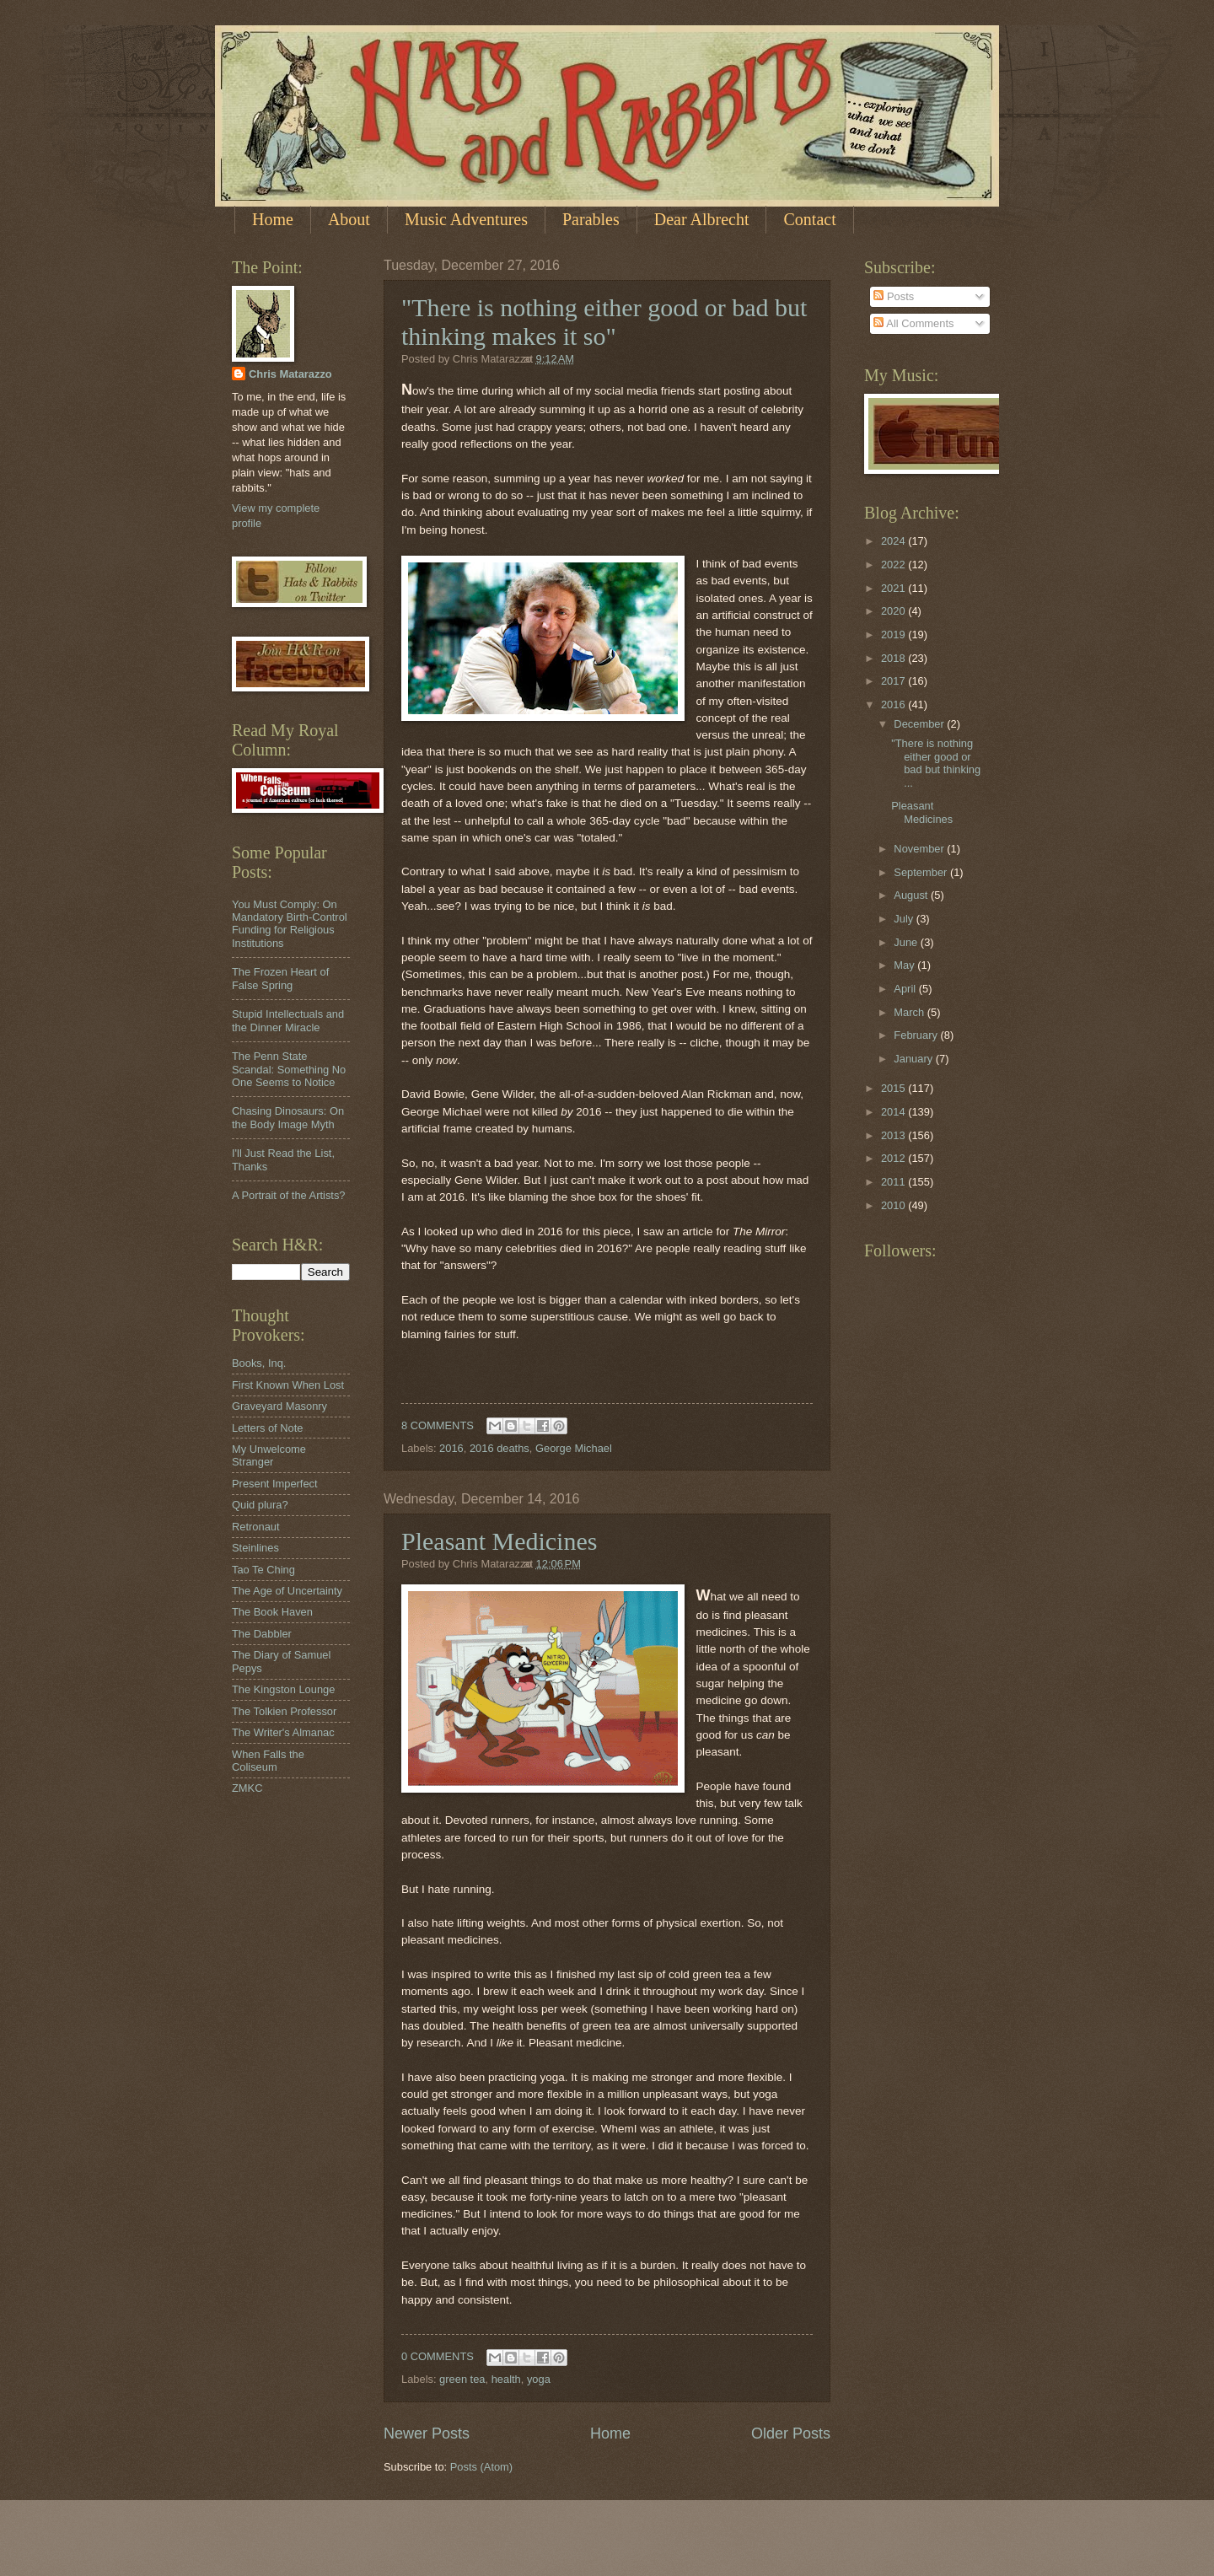  What do you see at coordinates (288, 1385) in the screenshot?
I see `First Known When Lost` at bounding box center [288, 1385].